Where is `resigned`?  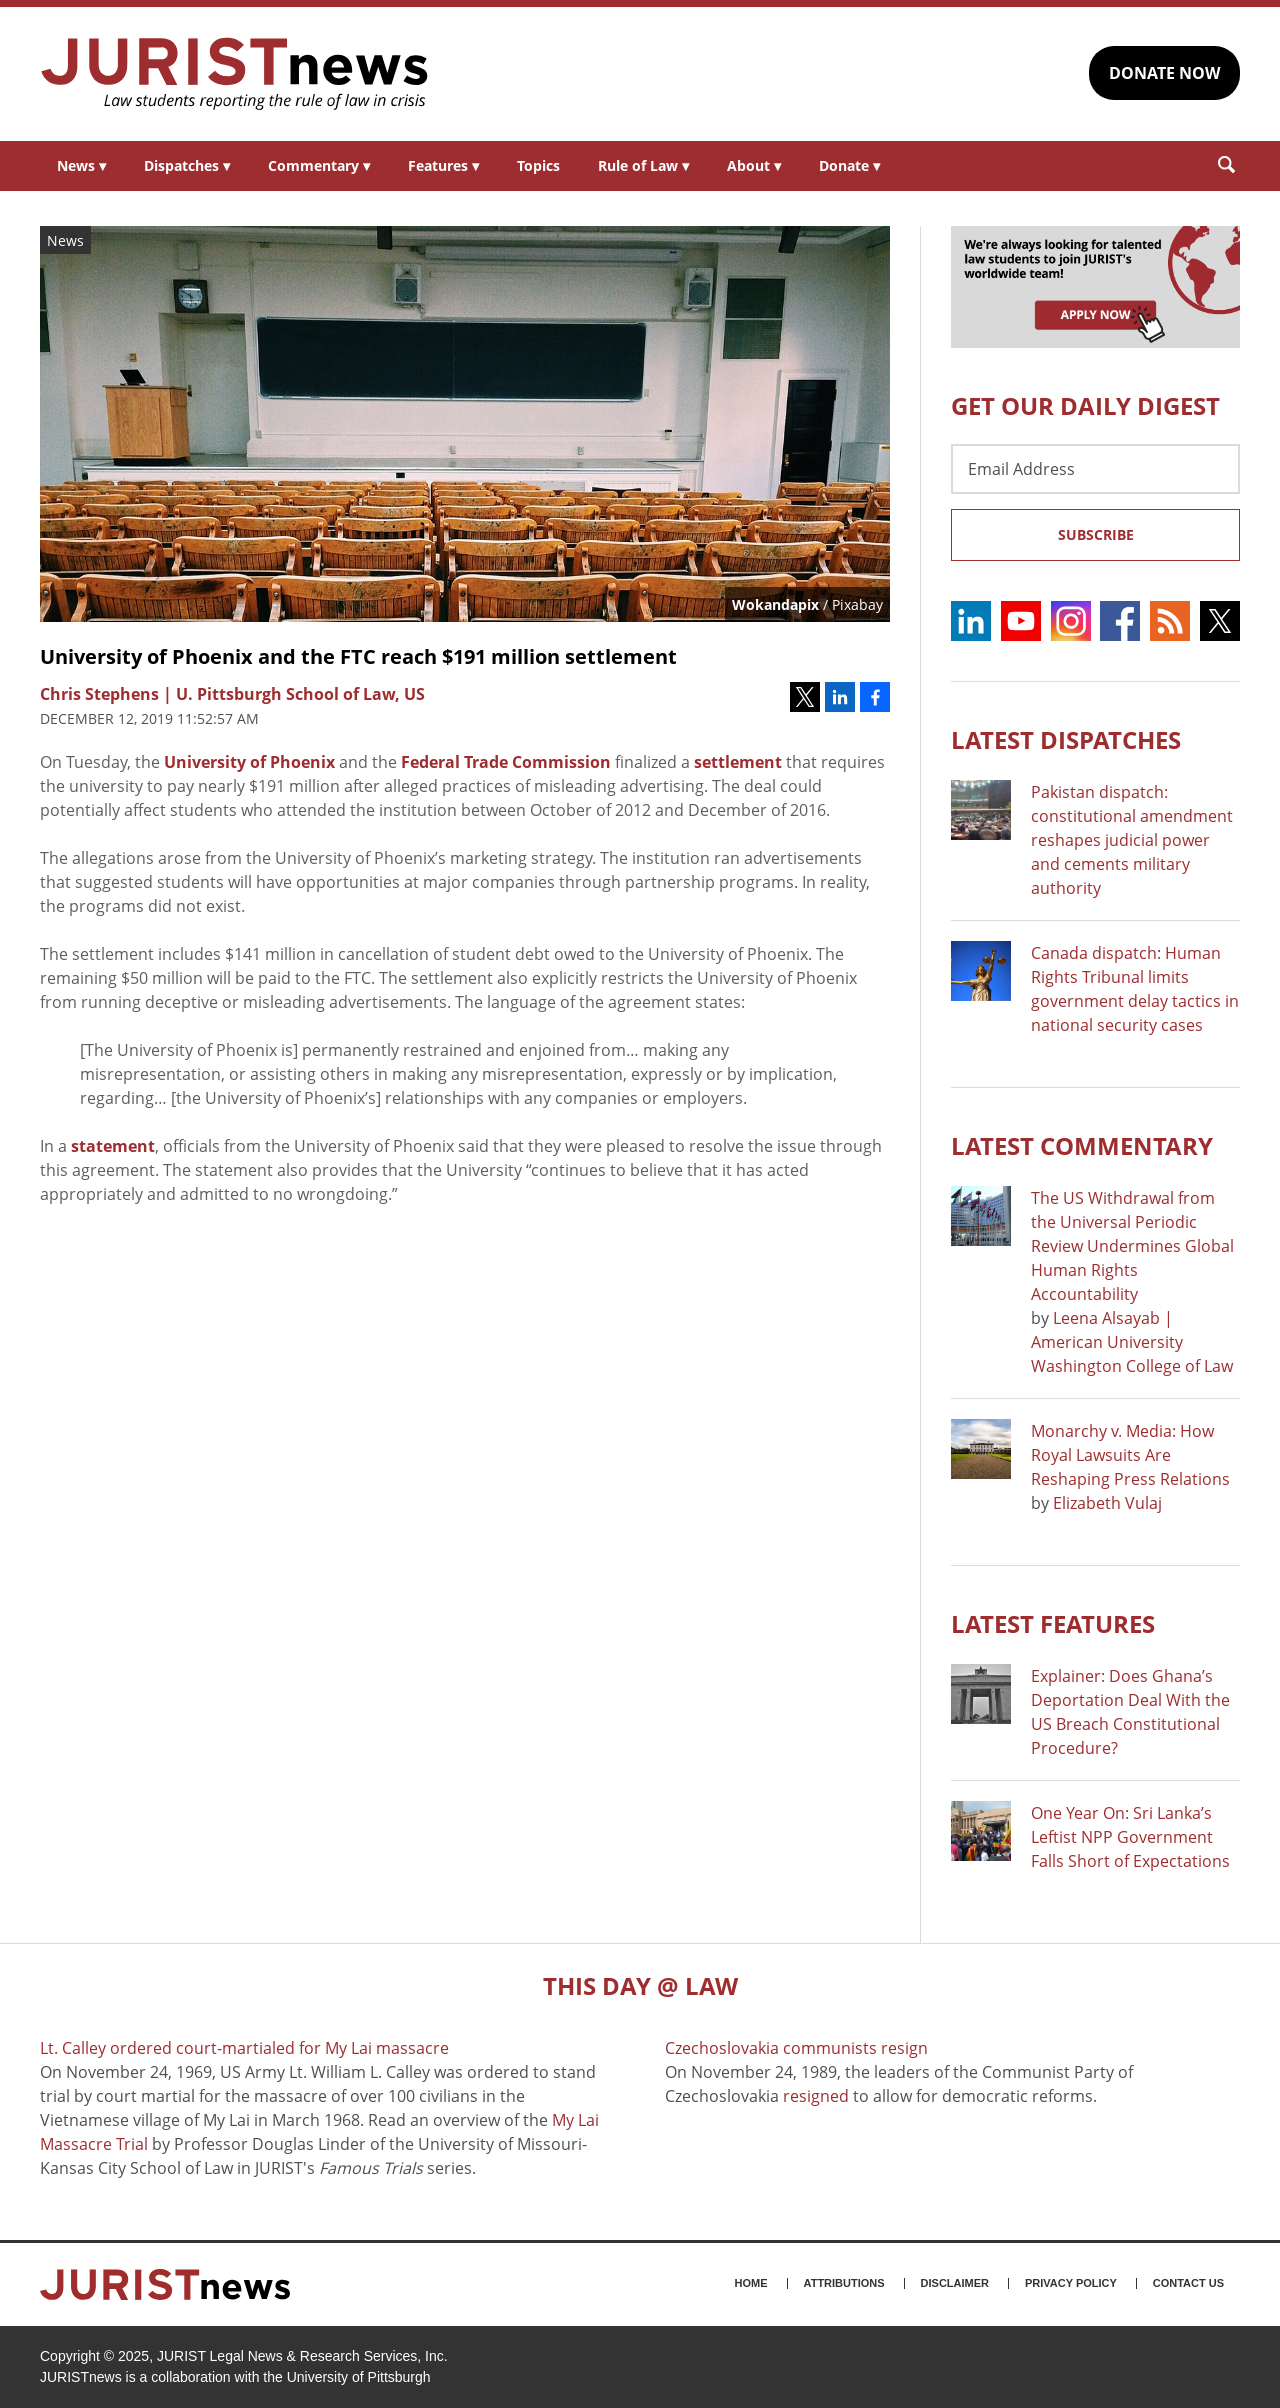
resigned is located at coordinates (816, 2096).